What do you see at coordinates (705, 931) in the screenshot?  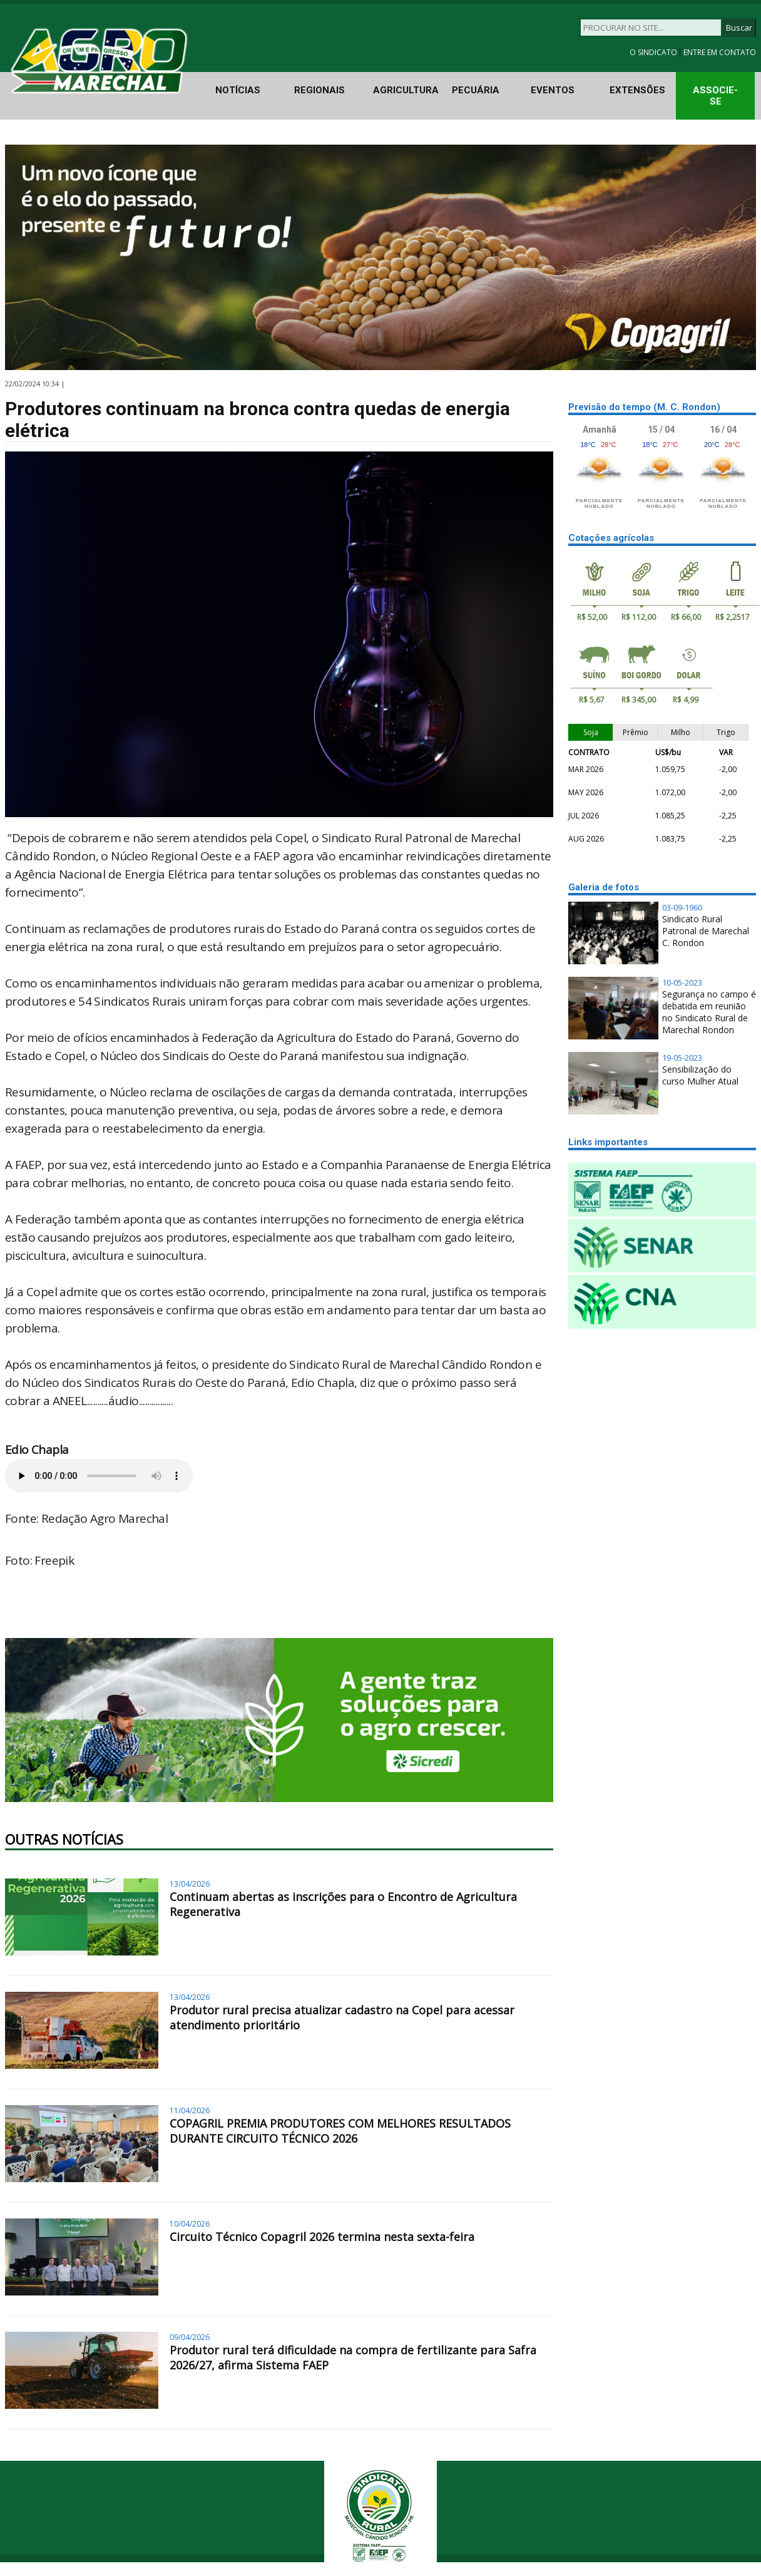 I see `Sindicato Rural Patronal de Marechal C. Rondon` at bounding box center [705, 931].